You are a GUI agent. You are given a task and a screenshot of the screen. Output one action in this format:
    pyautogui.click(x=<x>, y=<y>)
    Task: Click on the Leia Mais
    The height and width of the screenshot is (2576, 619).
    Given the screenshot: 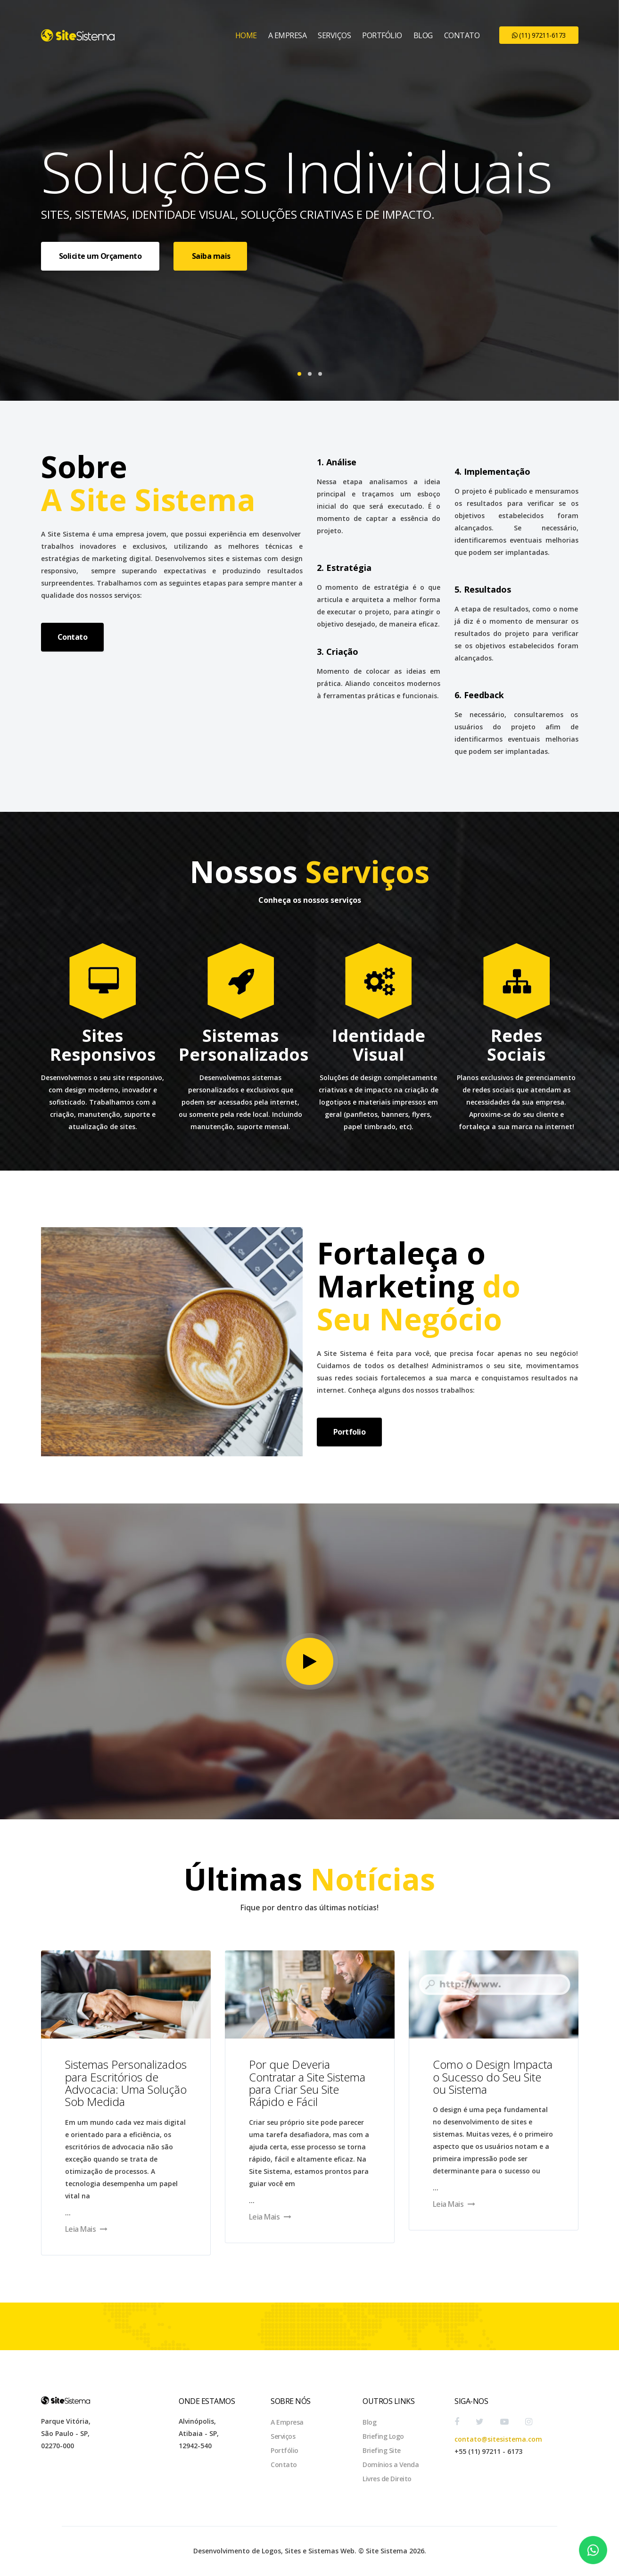 What is the action you would take?
    pyautogui.click(x=86, y=2229)
    